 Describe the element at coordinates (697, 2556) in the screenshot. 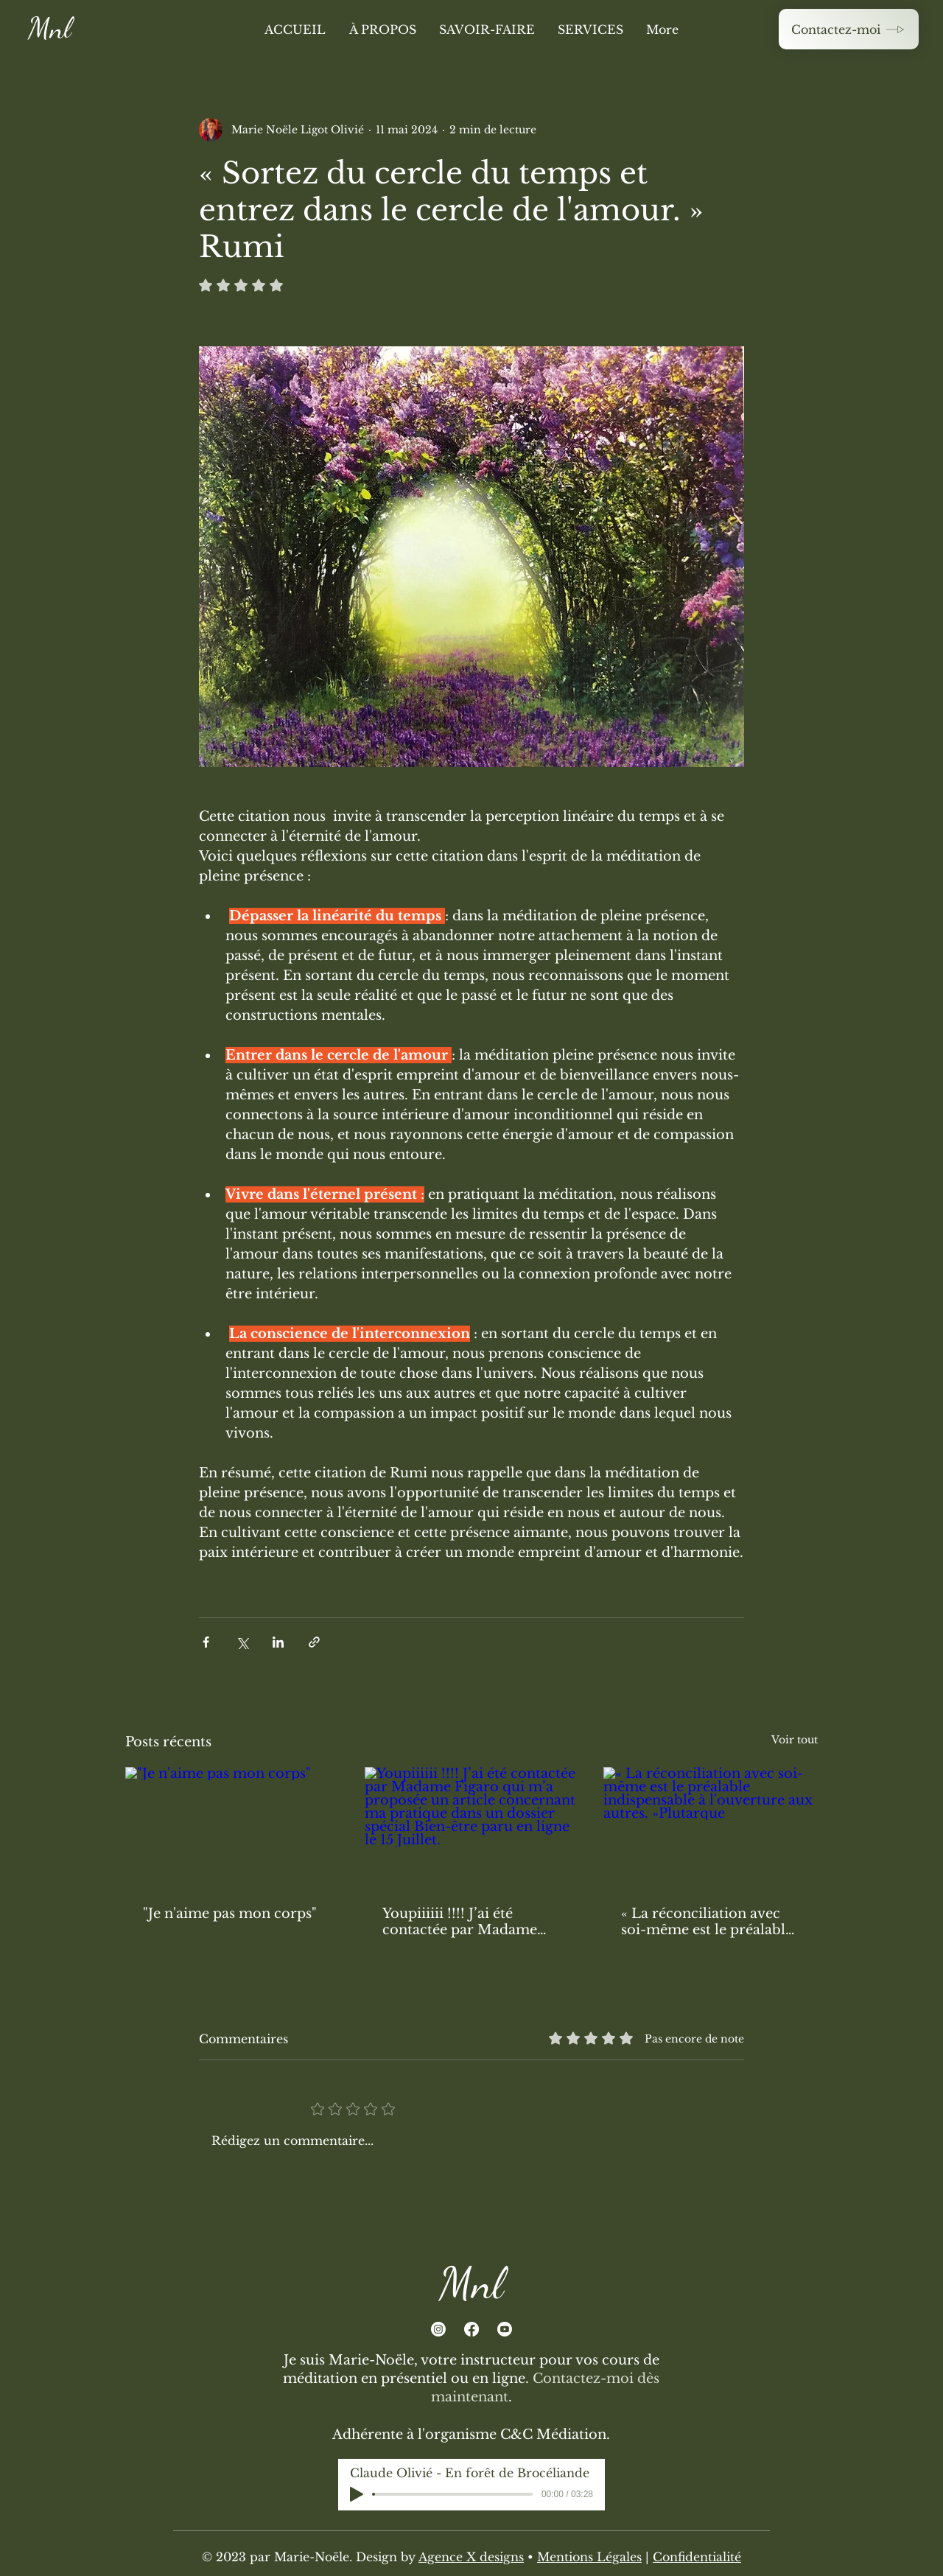

I see `Confidentialité` at that location.